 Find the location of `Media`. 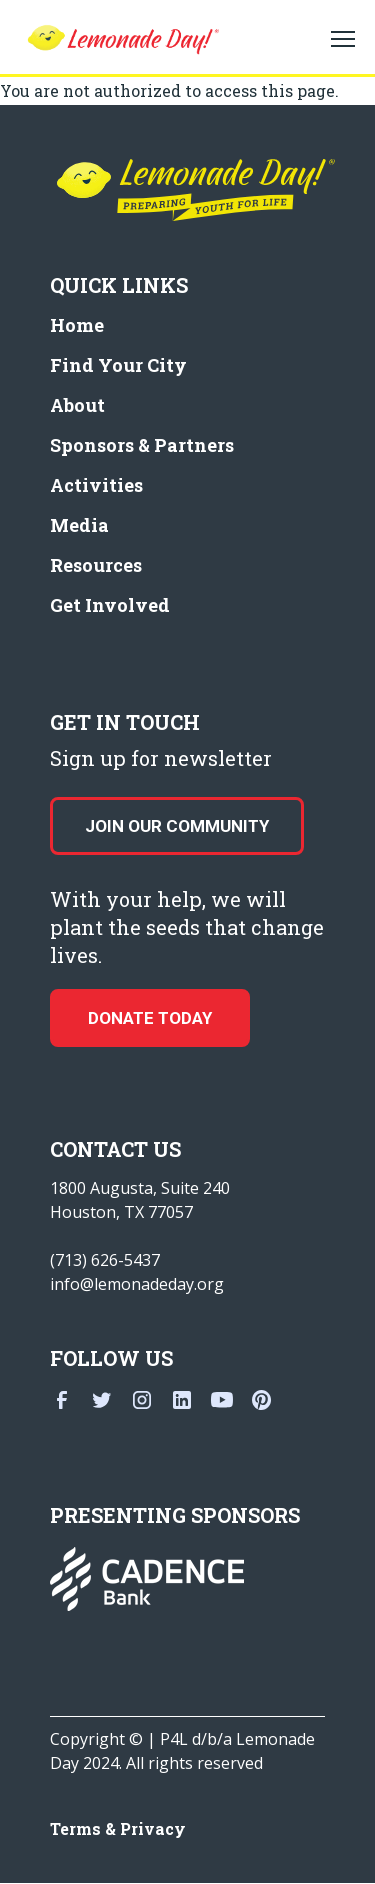

Media is located at coordinates (79, 525).